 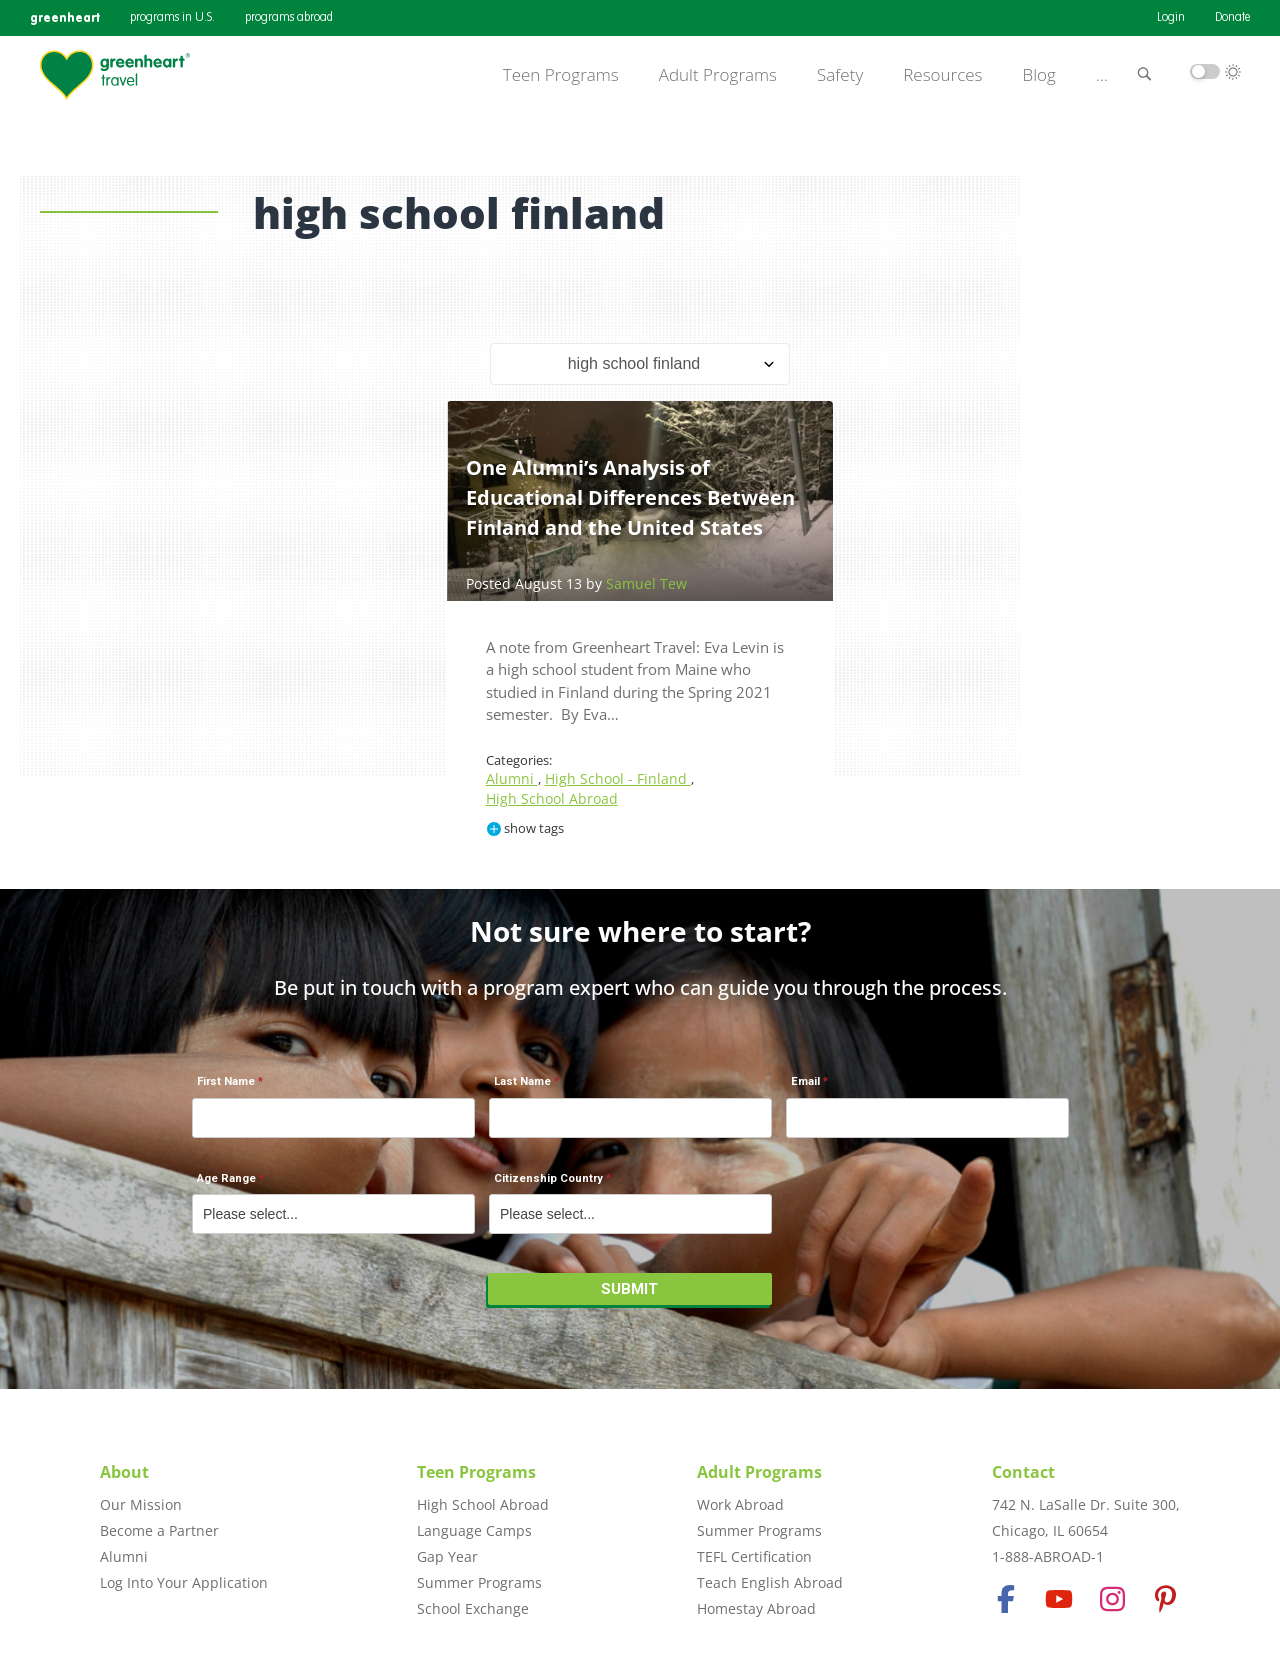 What do you see at coordinates (840, 75) in the screenshot?
I see `Safety` at bounding box center [840, 75].